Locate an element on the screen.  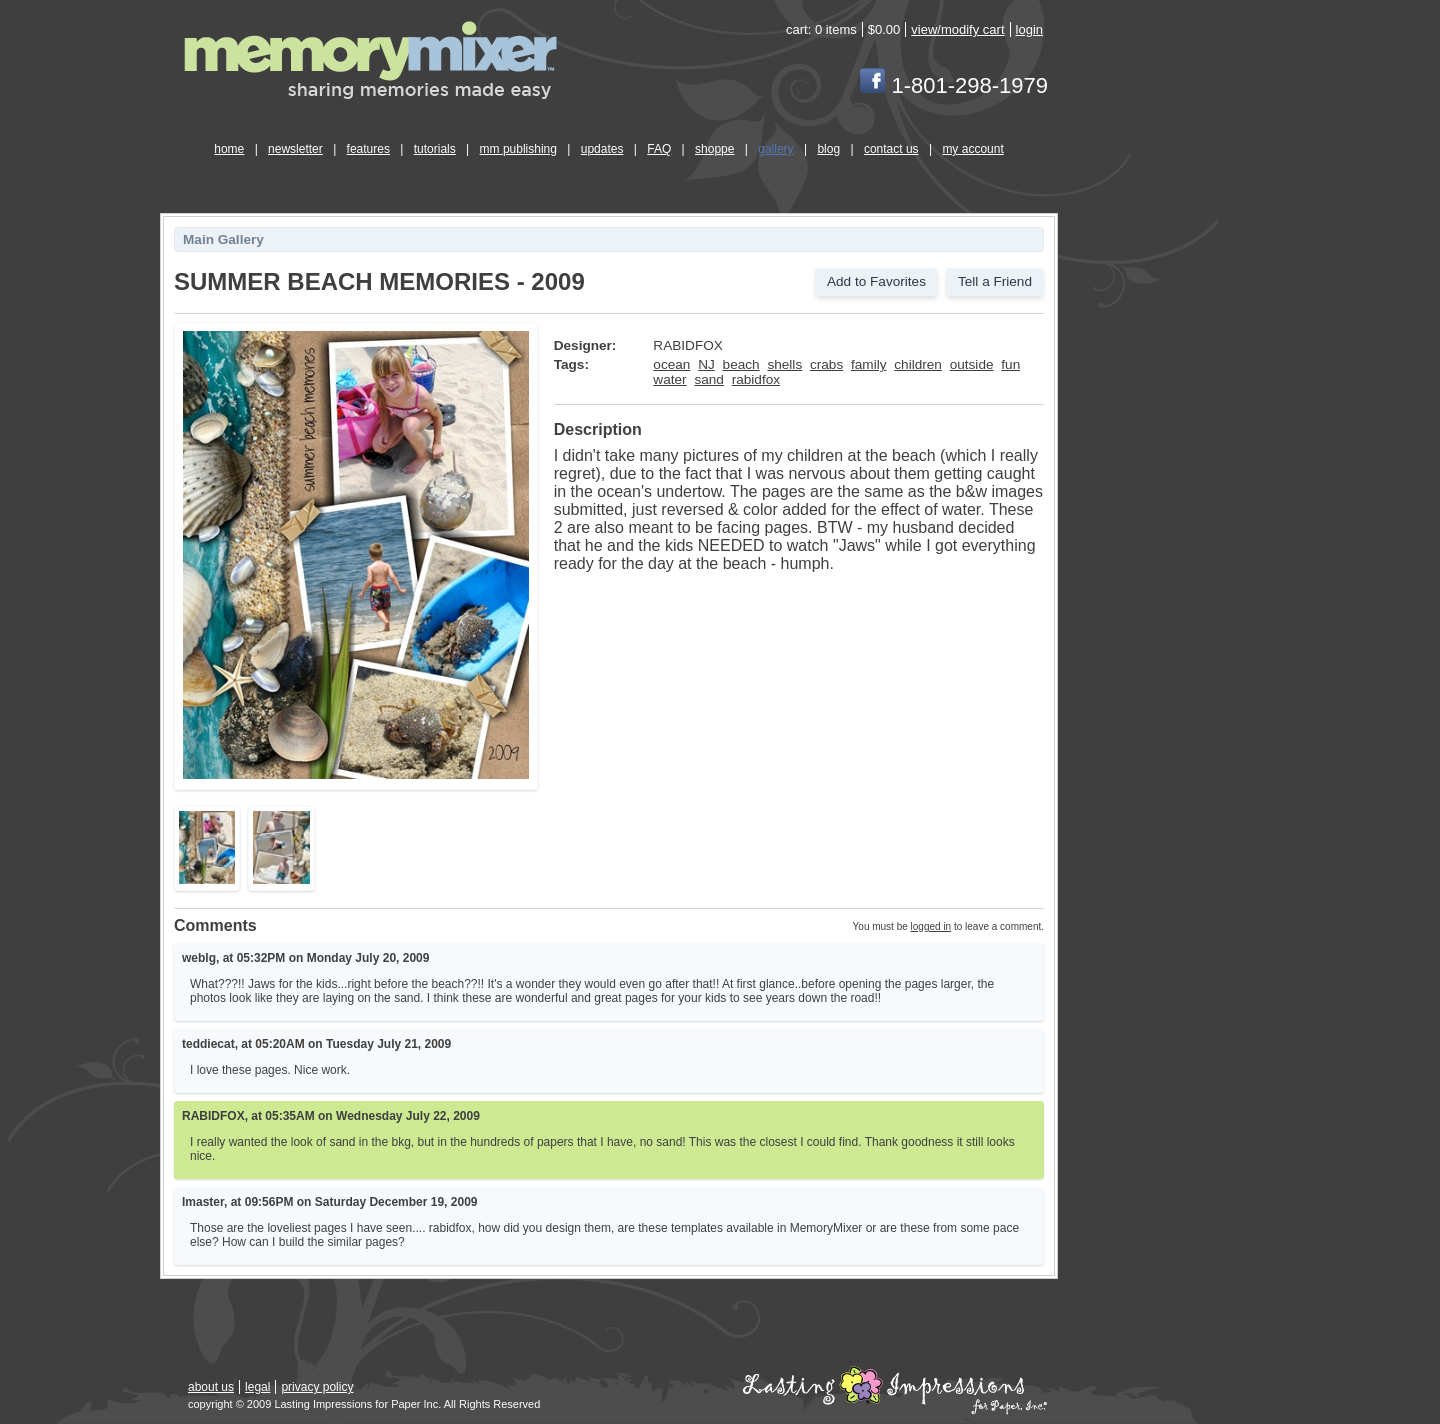
gallery is located at coordinates (775, 149).